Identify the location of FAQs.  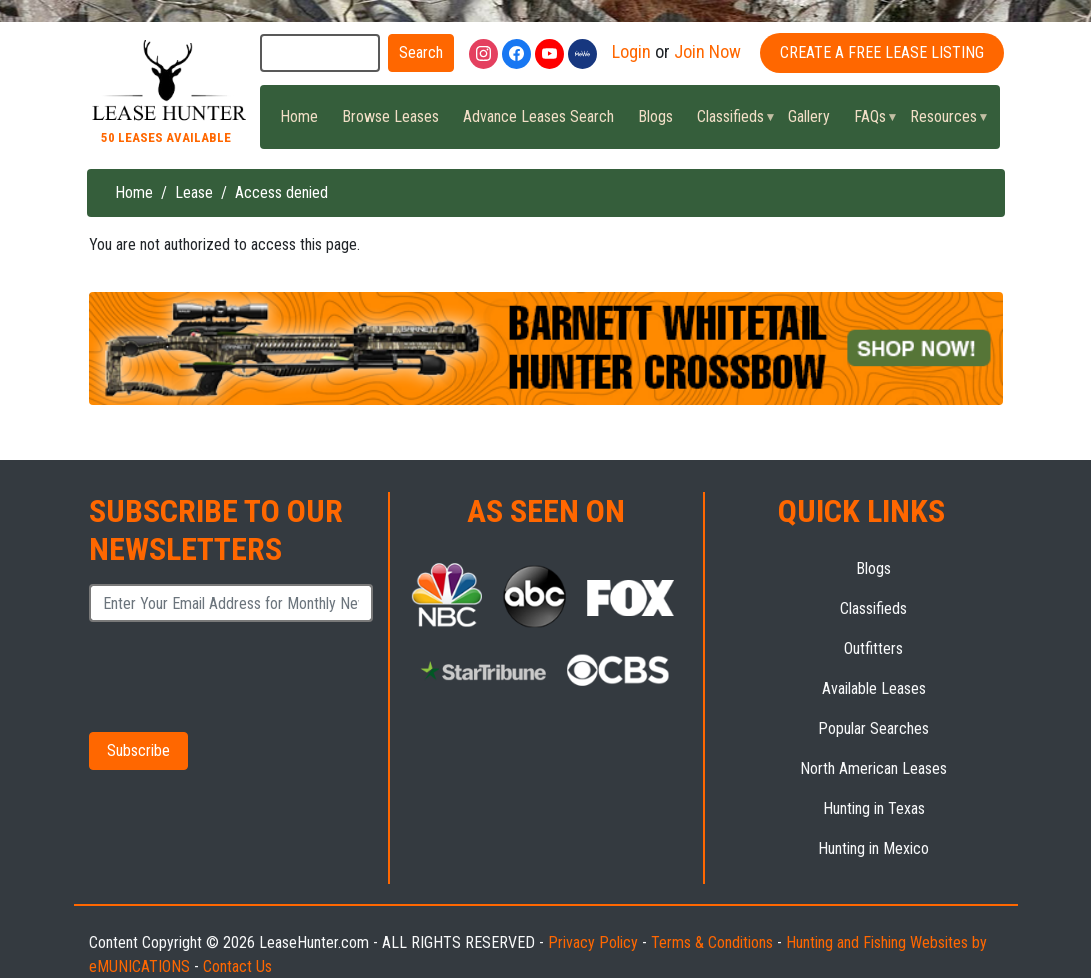
(869, 122).